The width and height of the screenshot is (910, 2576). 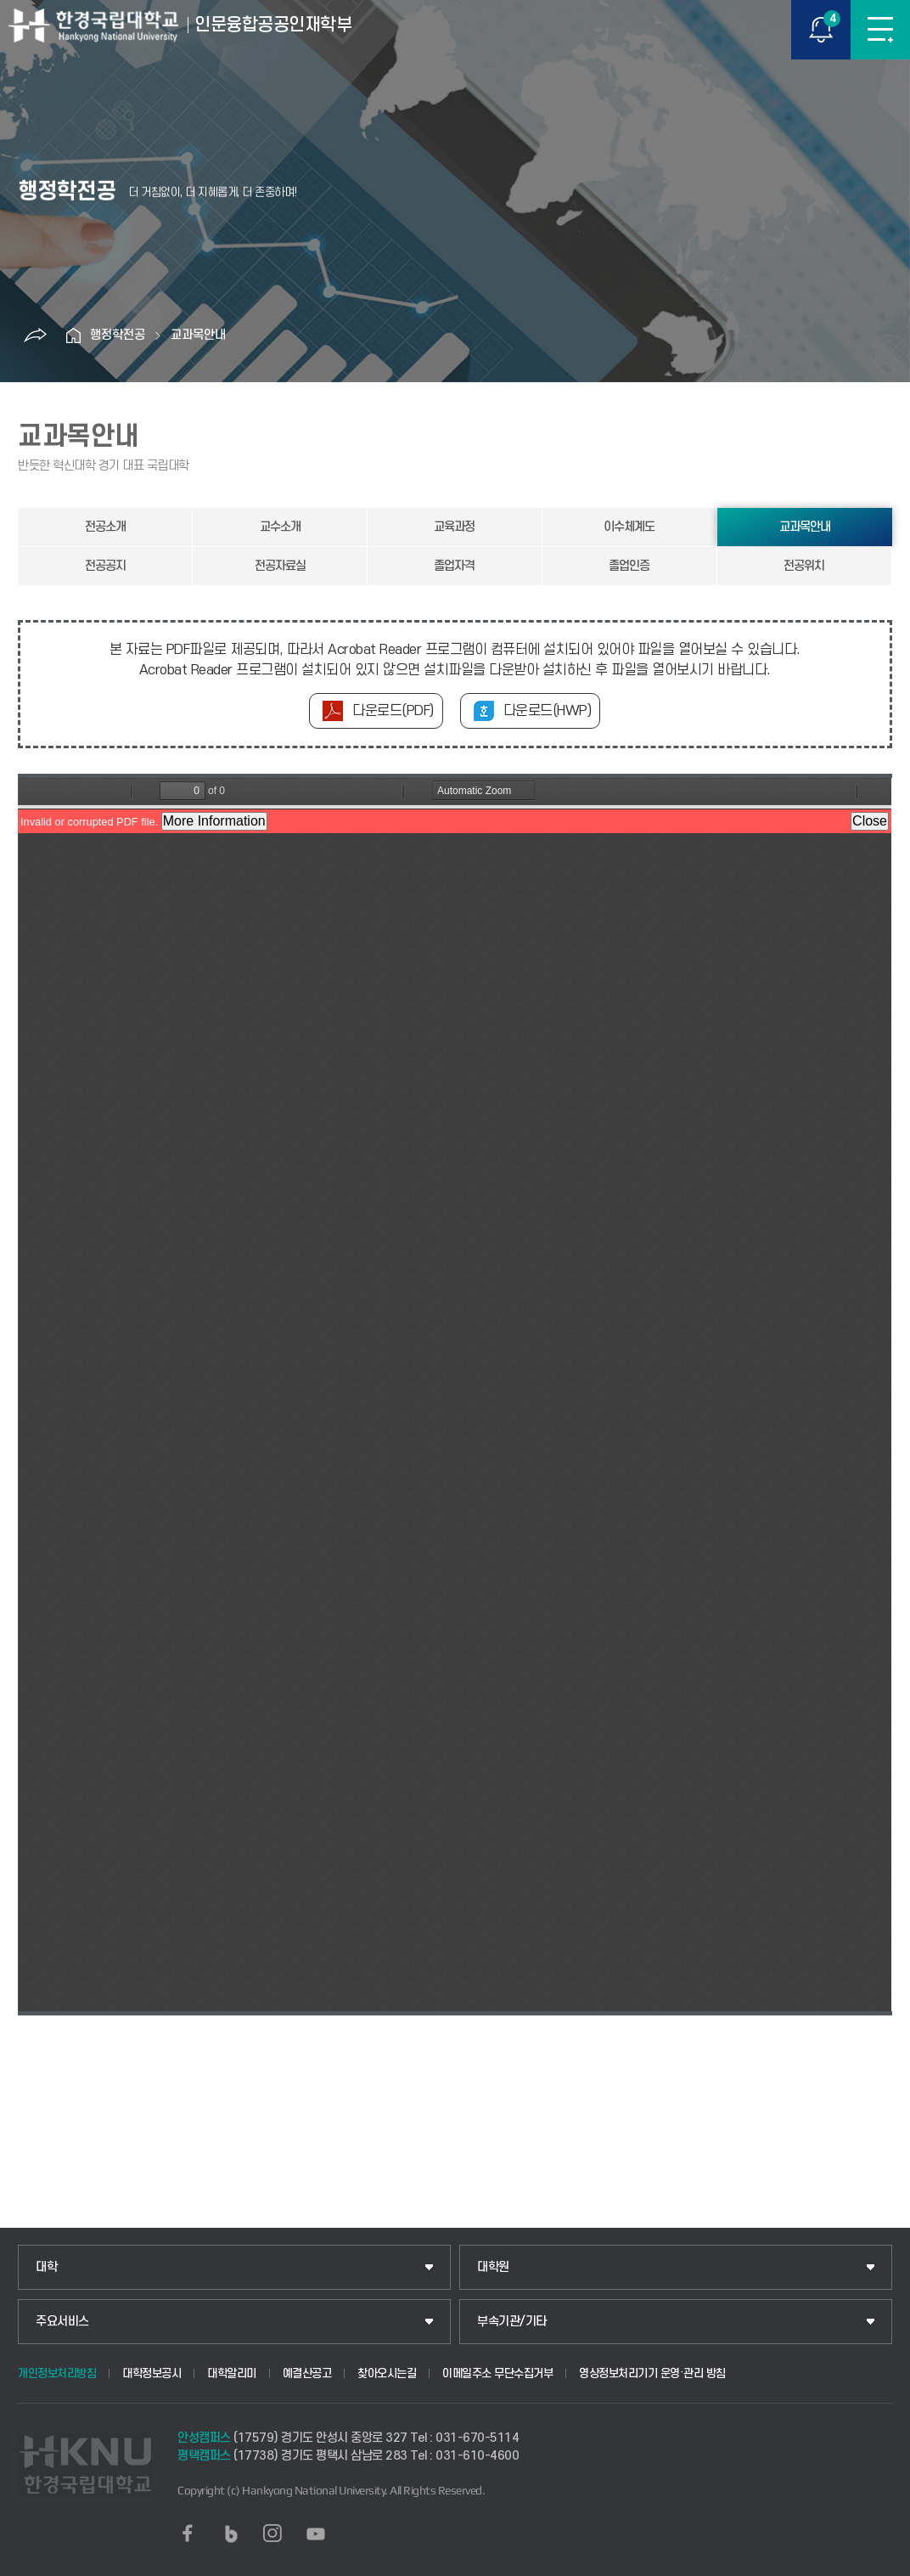 I want to click on 대학, so click(x=46, y=2267).